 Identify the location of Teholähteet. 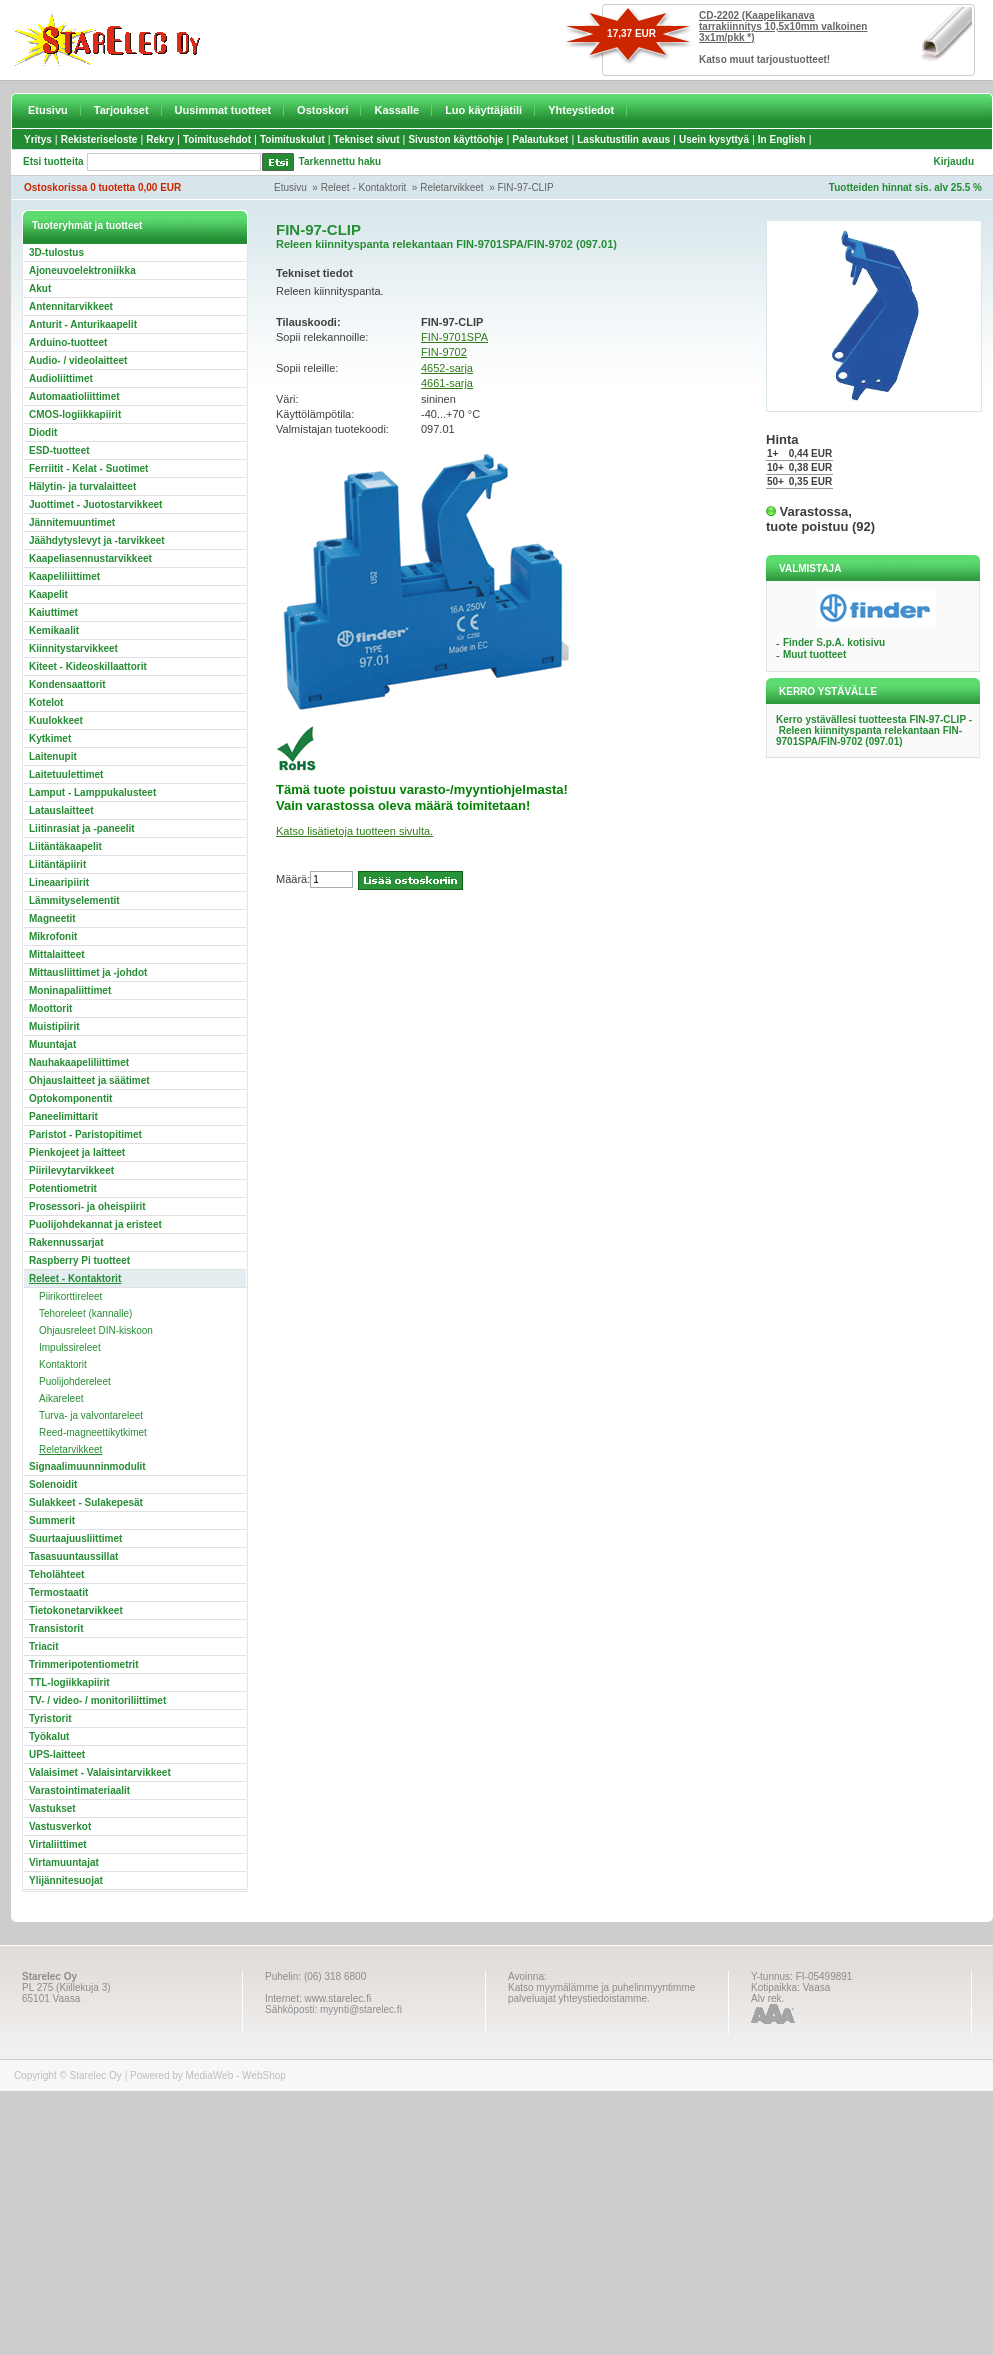
(56, 1574).